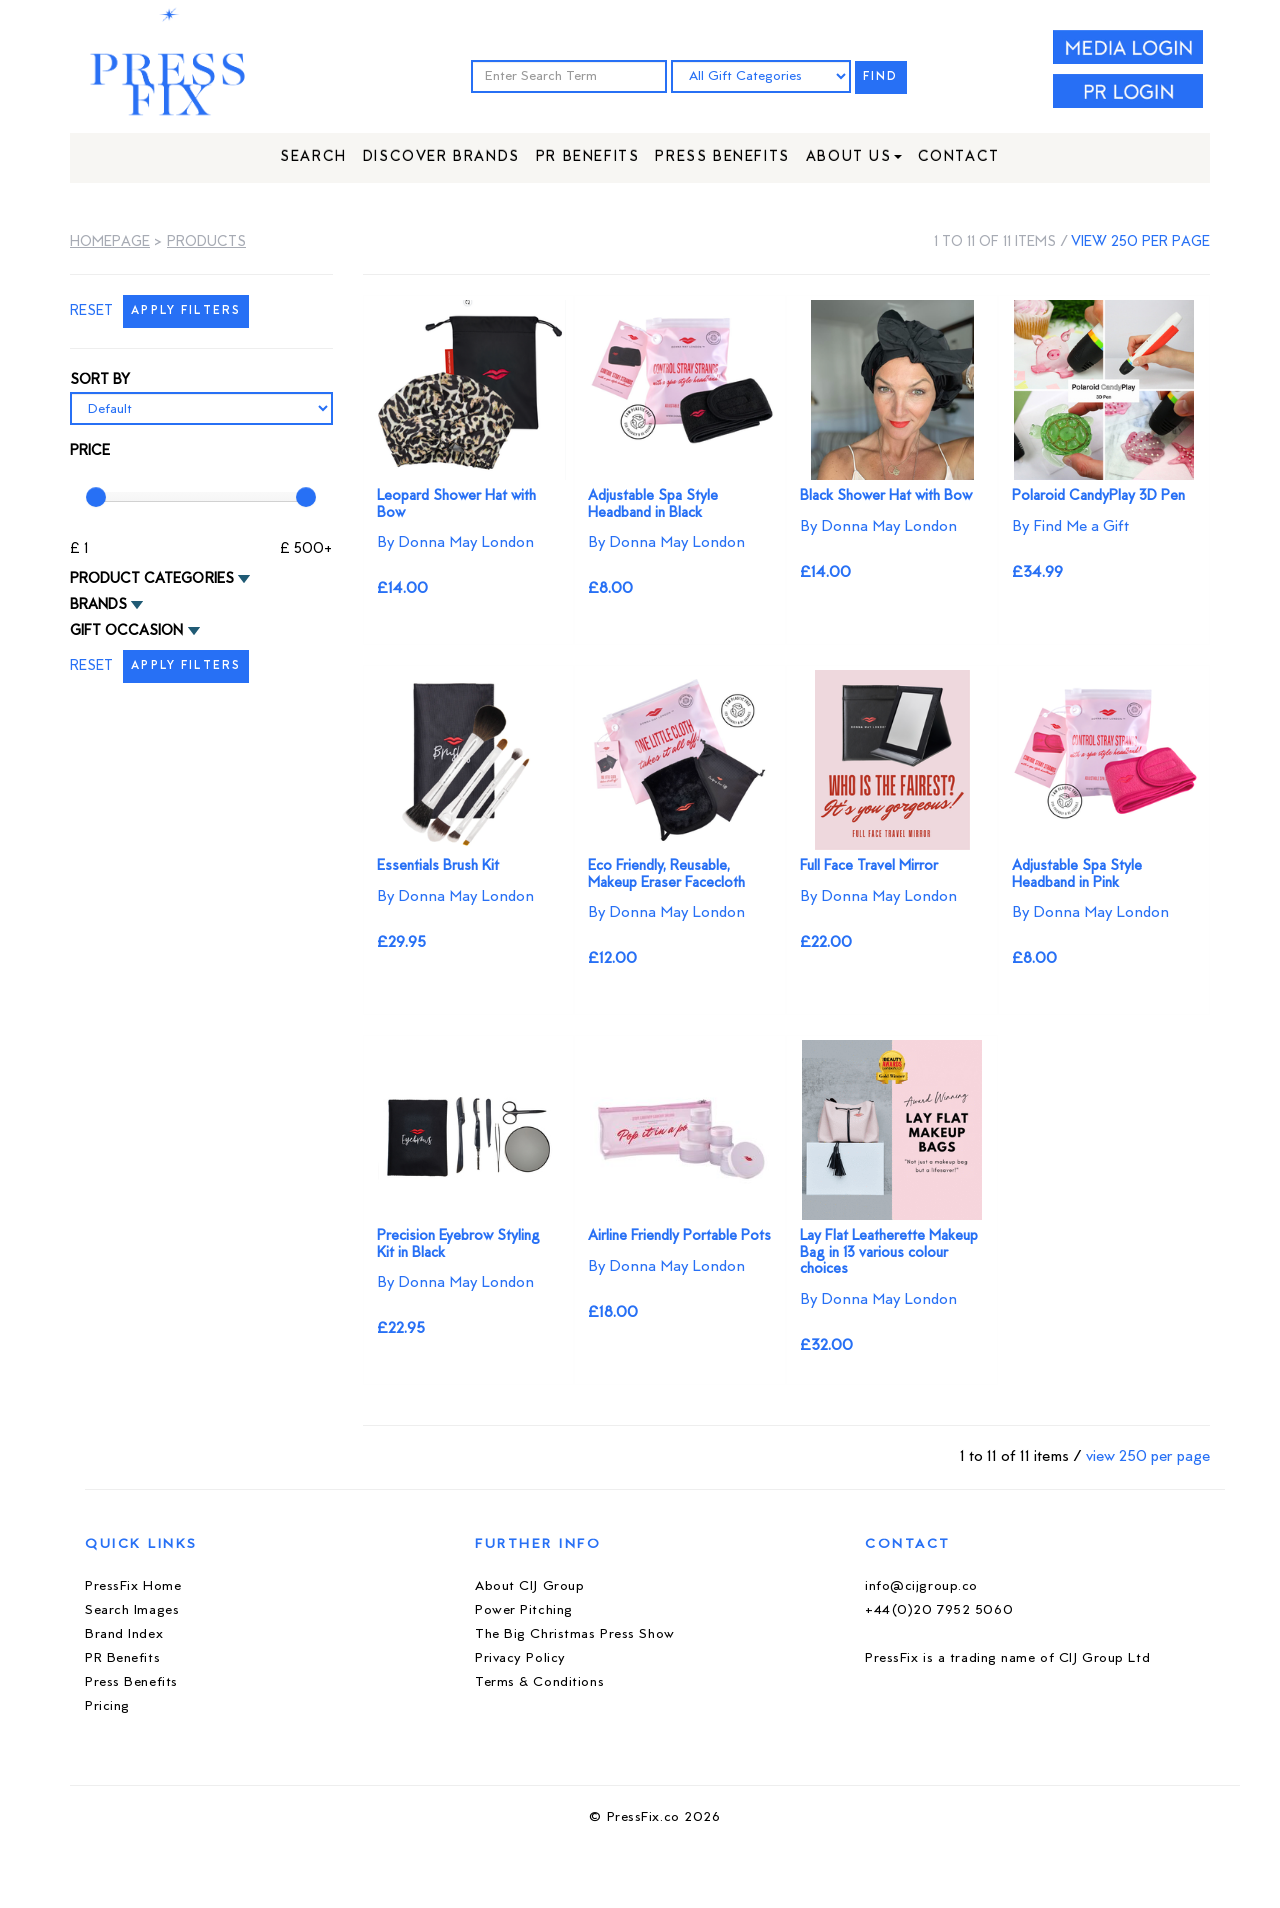  What do you see at coordinates (455, 543) in the screenshot?
I see `By Donna May London` at bounding box center [455, 543].